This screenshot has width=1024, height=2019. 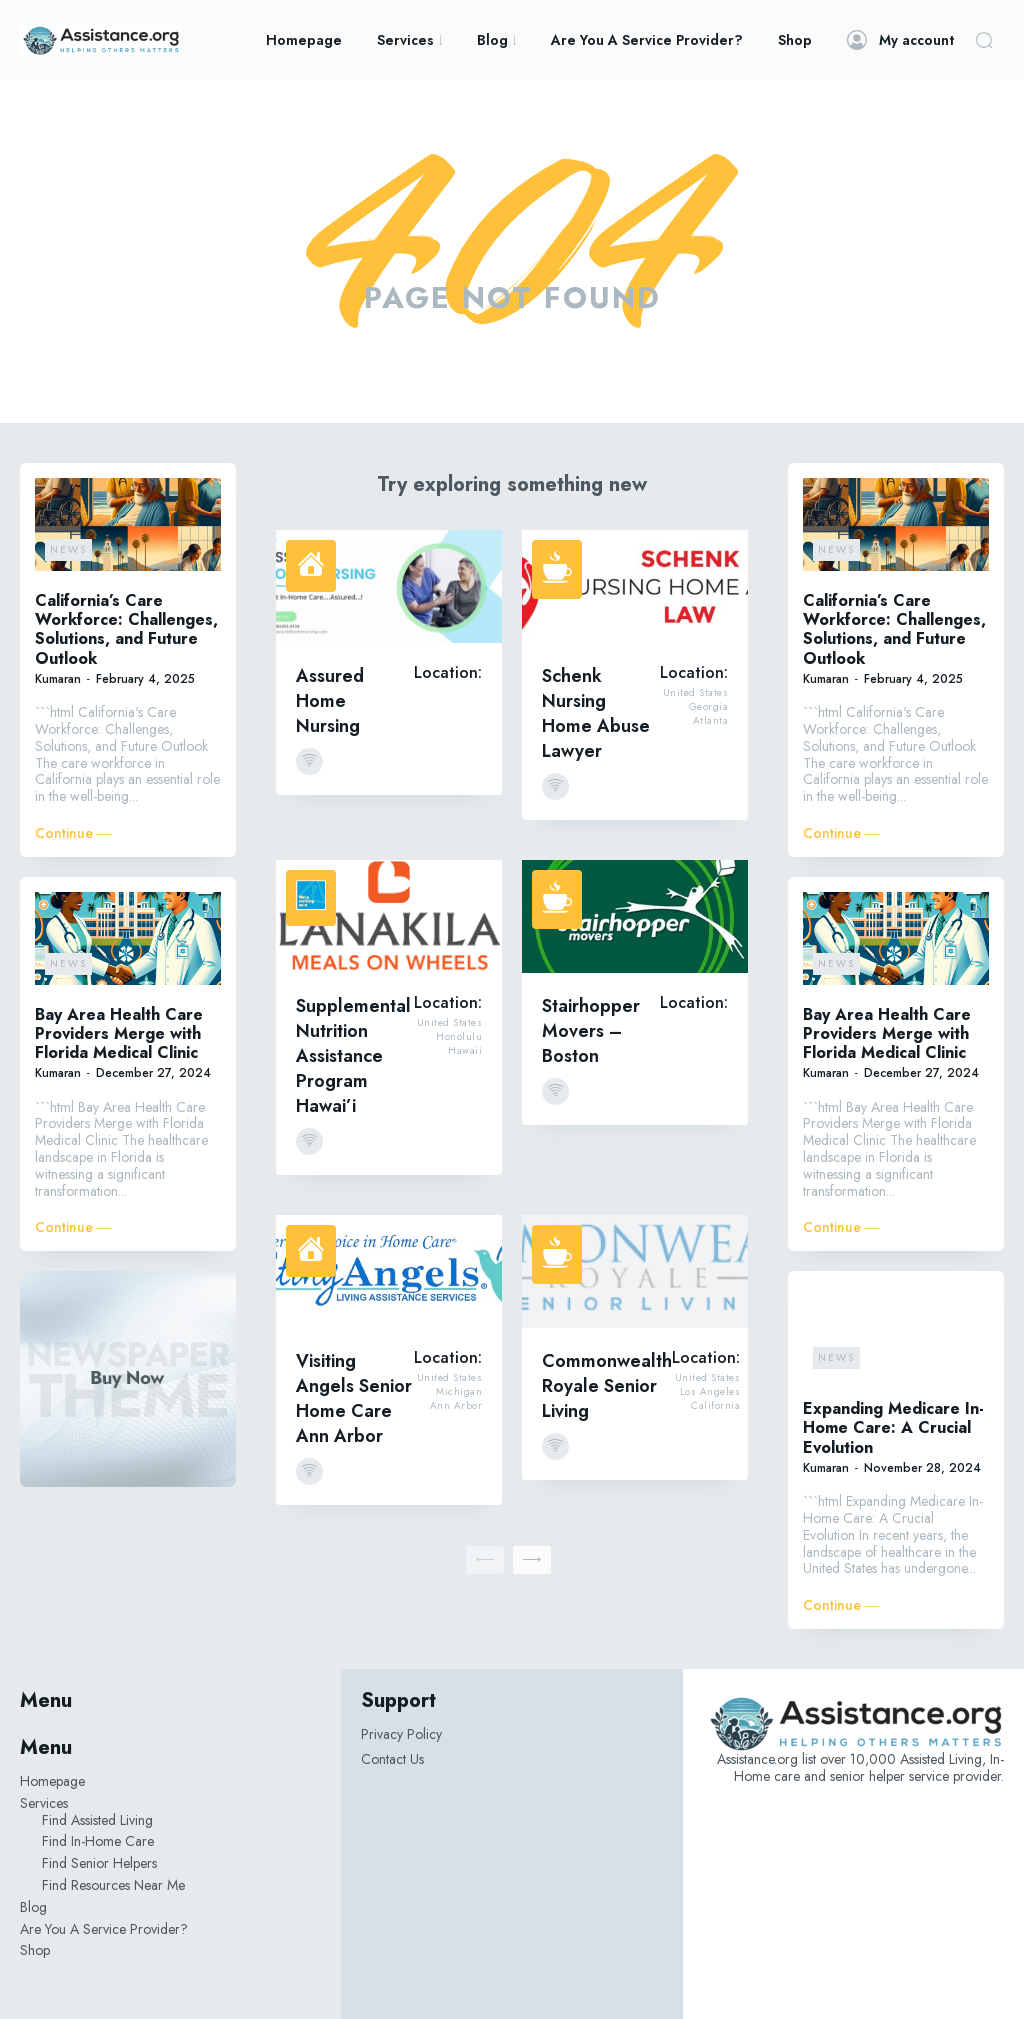 I want to click on [prev-page], so click(x=485, y=1560).